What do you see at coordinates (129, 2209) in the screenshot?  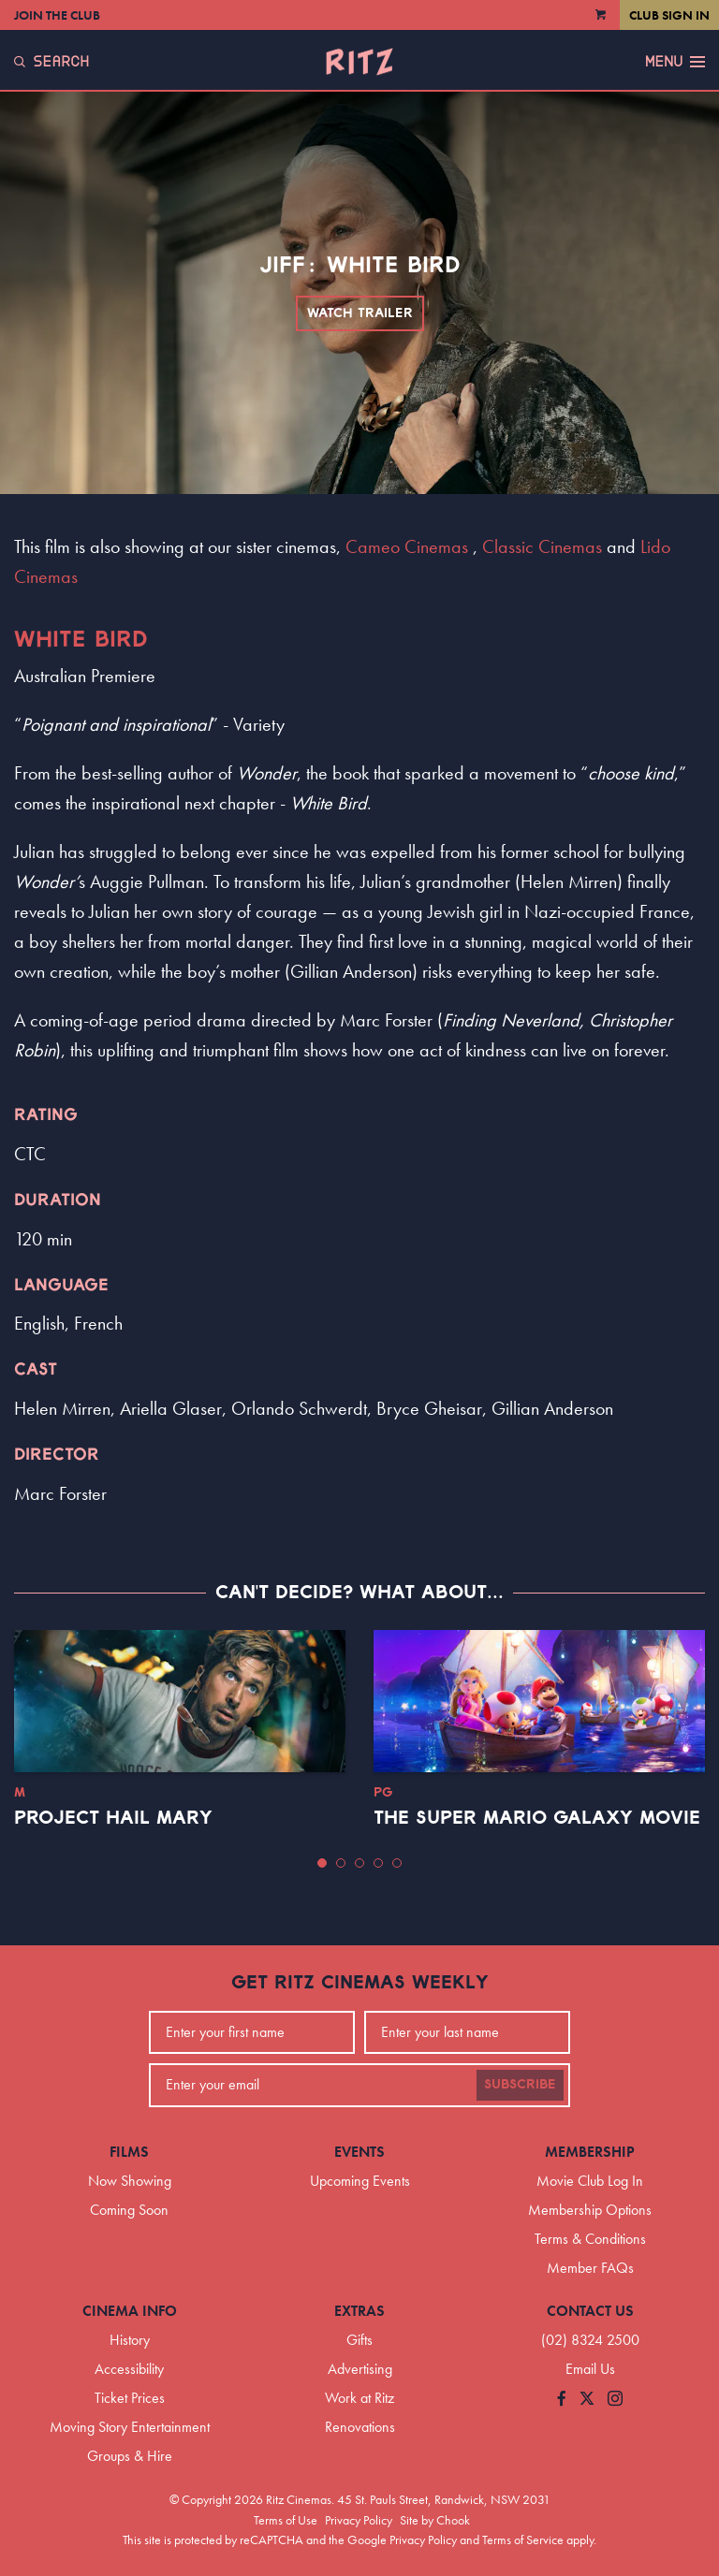 I see `Coming Soon` at bounding box center [129, 2209].